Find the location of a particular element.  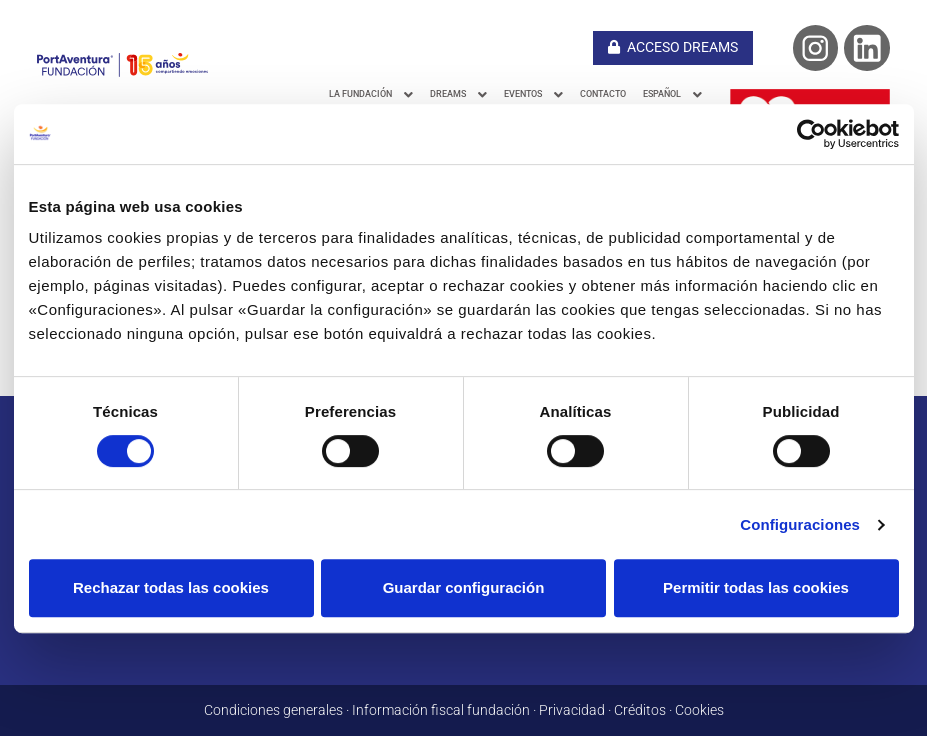

Privacidad is located at coordinates (572, 711).